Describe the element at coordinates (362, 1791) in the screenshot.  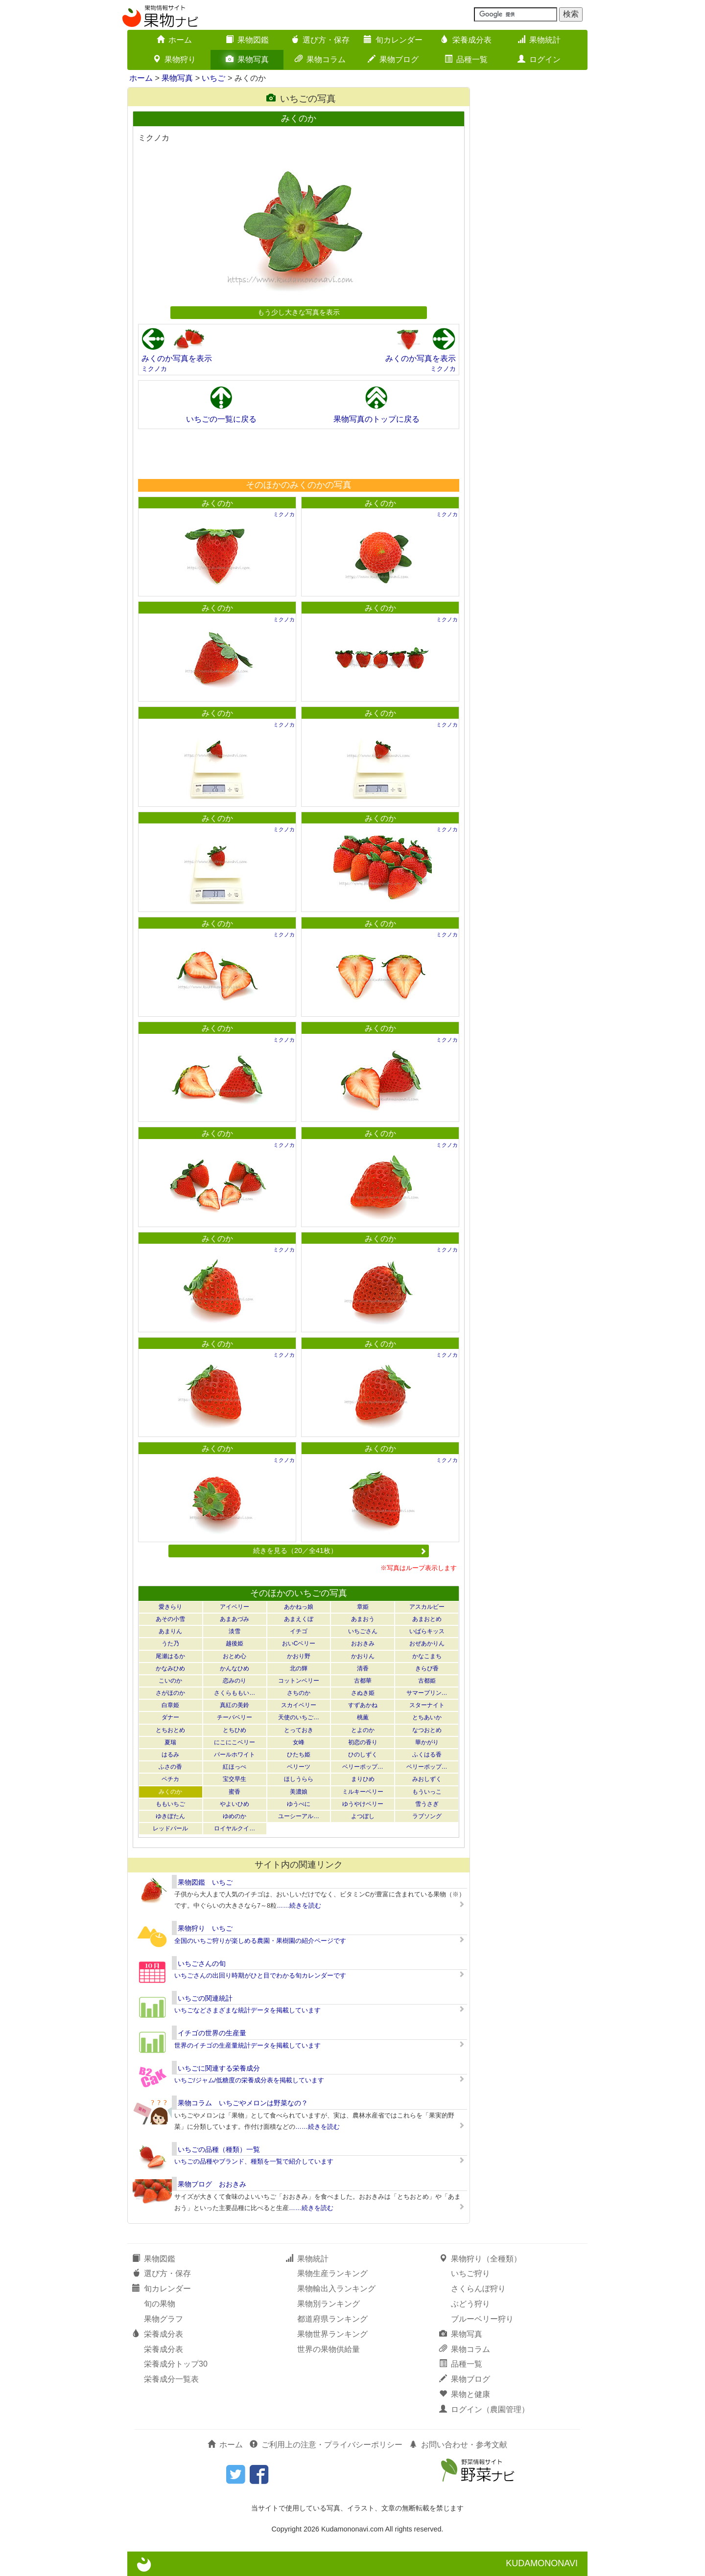
I see `ミルキーベリー` at that location.